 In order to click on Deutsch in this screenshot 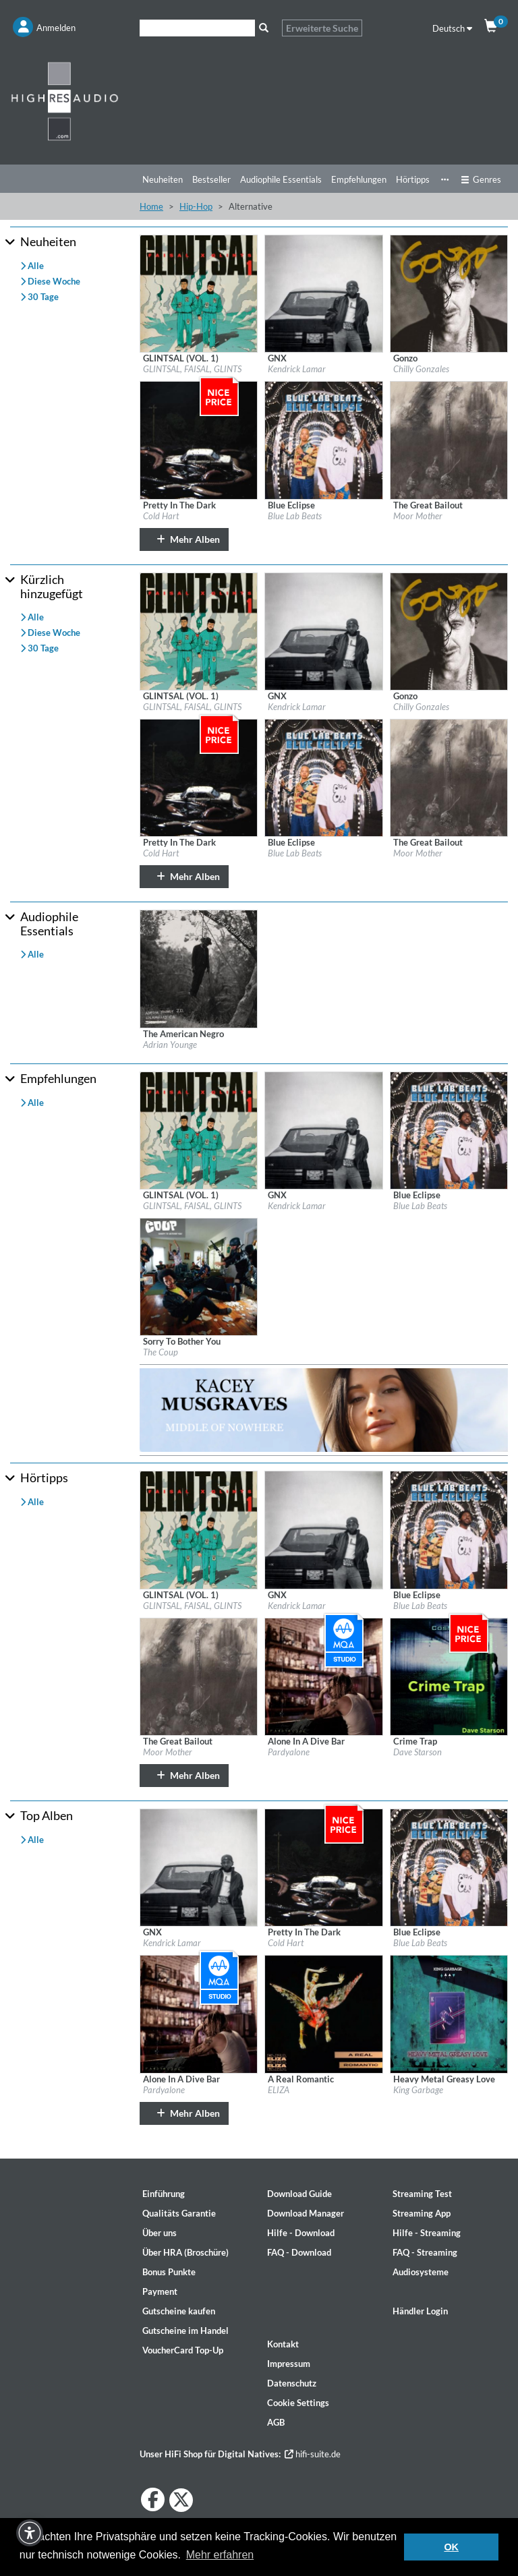, I will do `click(452, 28)`.